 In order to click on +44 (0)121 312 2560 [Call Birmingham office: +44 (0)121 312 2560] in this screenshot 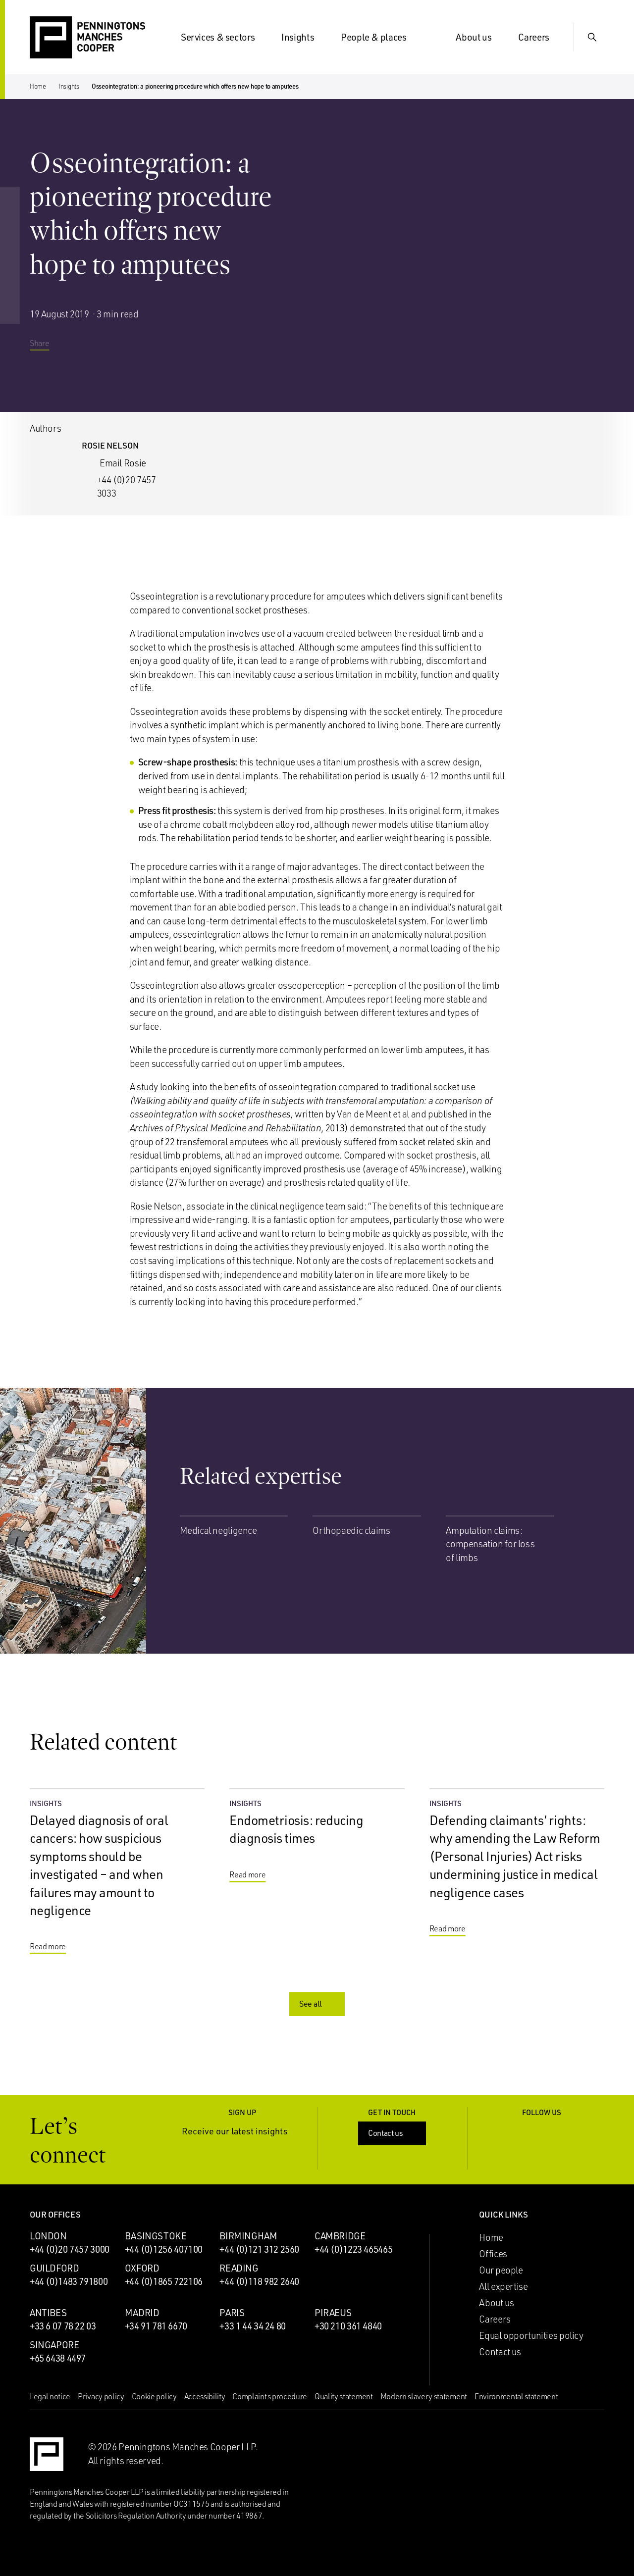, I will do `click(259, 2249)`.